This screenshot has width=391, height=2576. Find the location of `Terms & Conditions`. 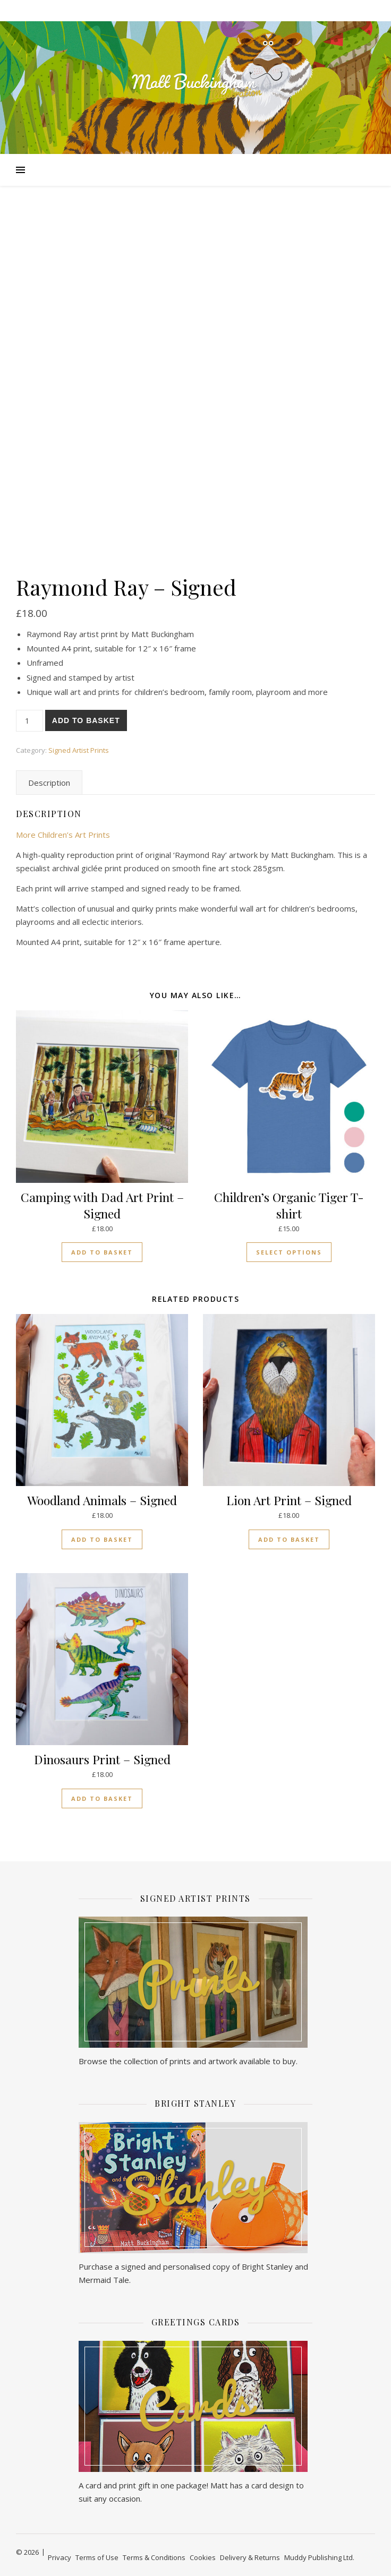

Terms & Conditions is located at coordinates (154, 2557).